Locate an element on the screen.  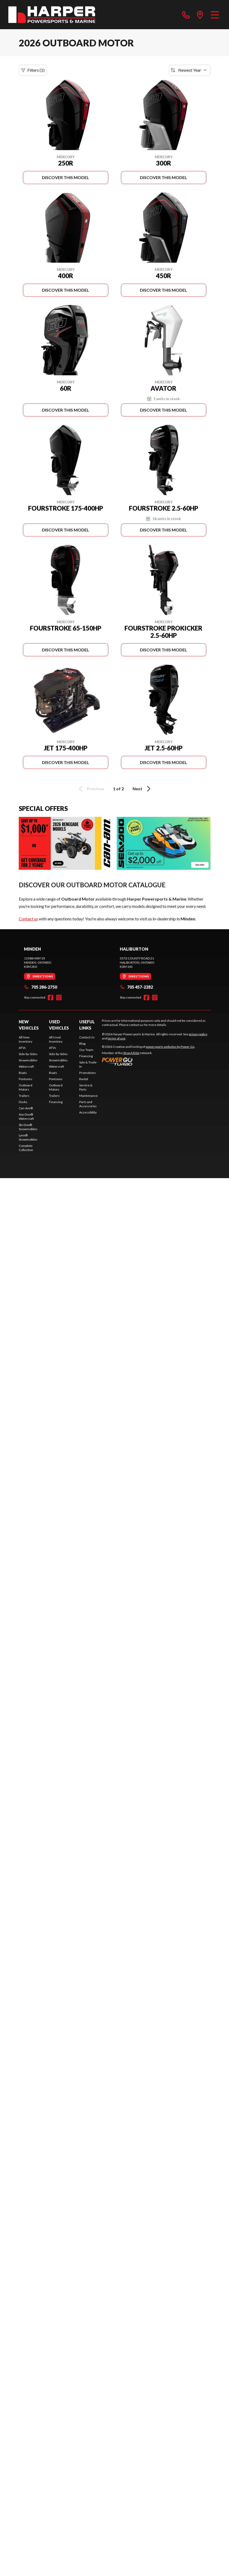
All Used Inventory is located at coordinates (56, 1039).